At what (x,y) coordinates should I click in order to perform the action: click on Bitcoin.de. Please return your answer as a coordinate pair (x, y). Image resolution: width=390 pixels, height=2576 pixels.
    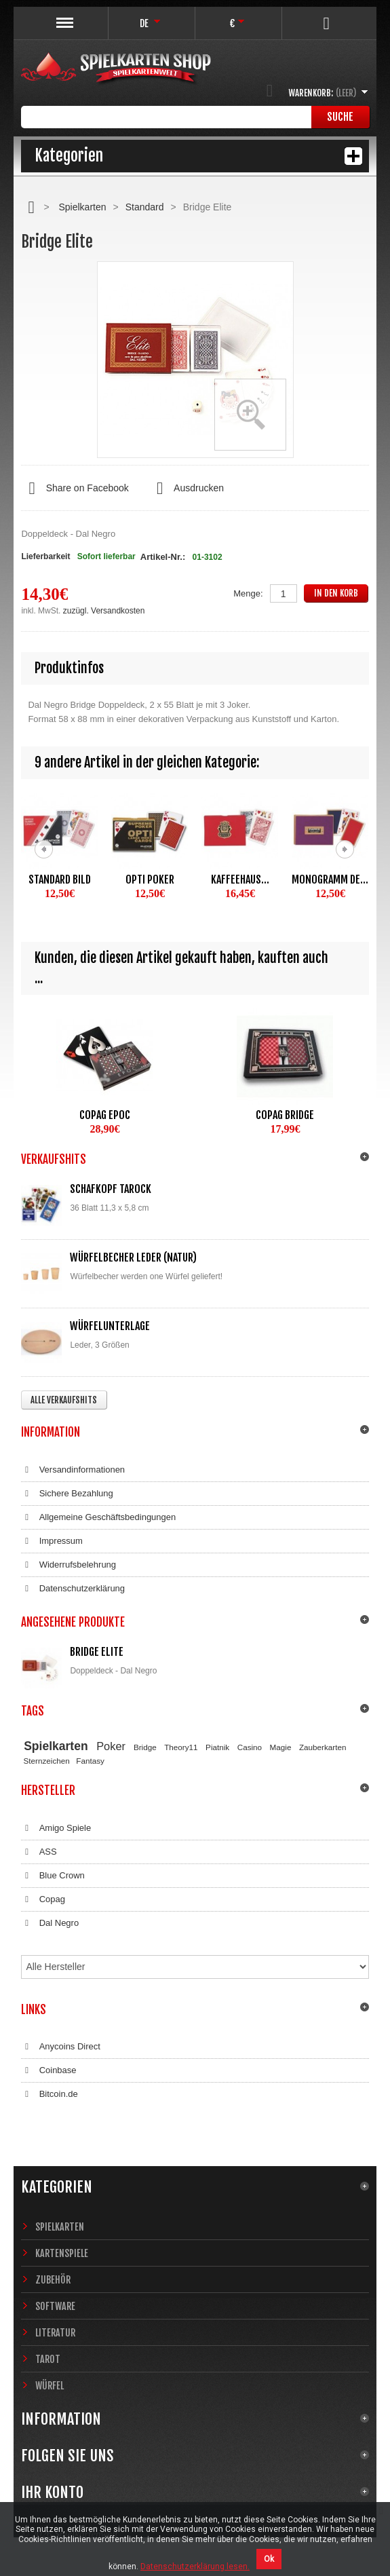
    Looking at the image, I should click on (49, 2094).